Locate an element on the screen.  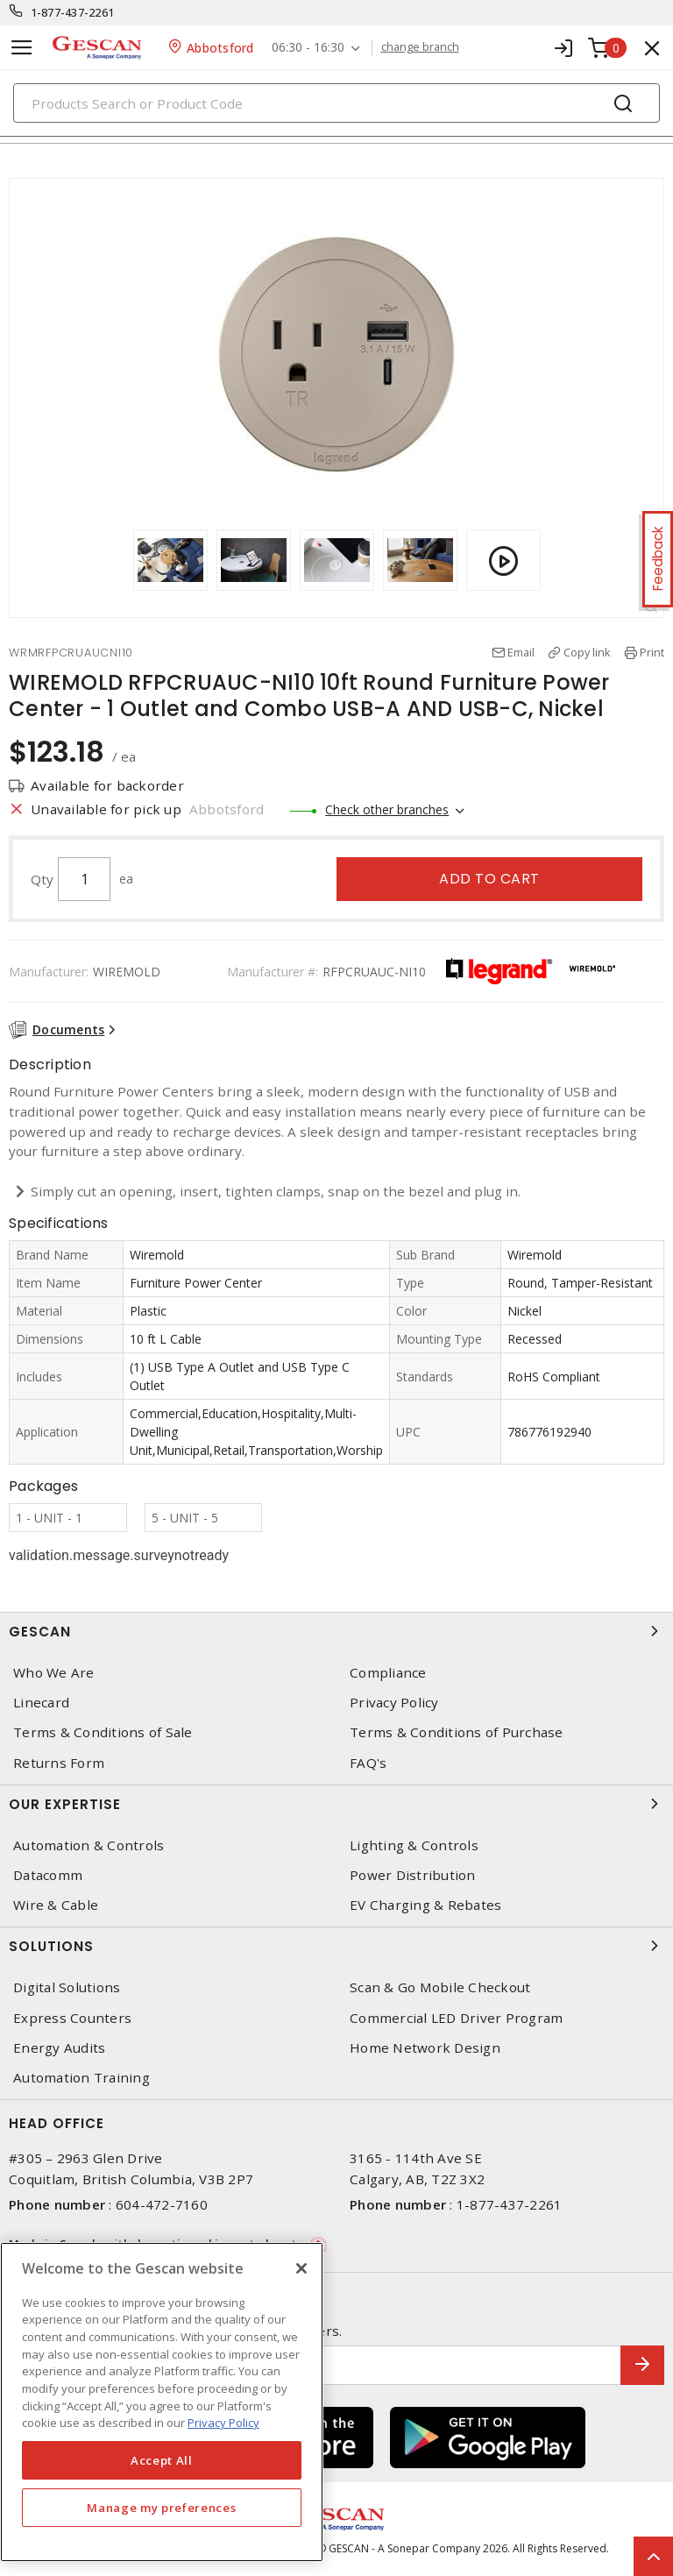
06:30 - 16:30 [button] is located at coordinates (308, 47).